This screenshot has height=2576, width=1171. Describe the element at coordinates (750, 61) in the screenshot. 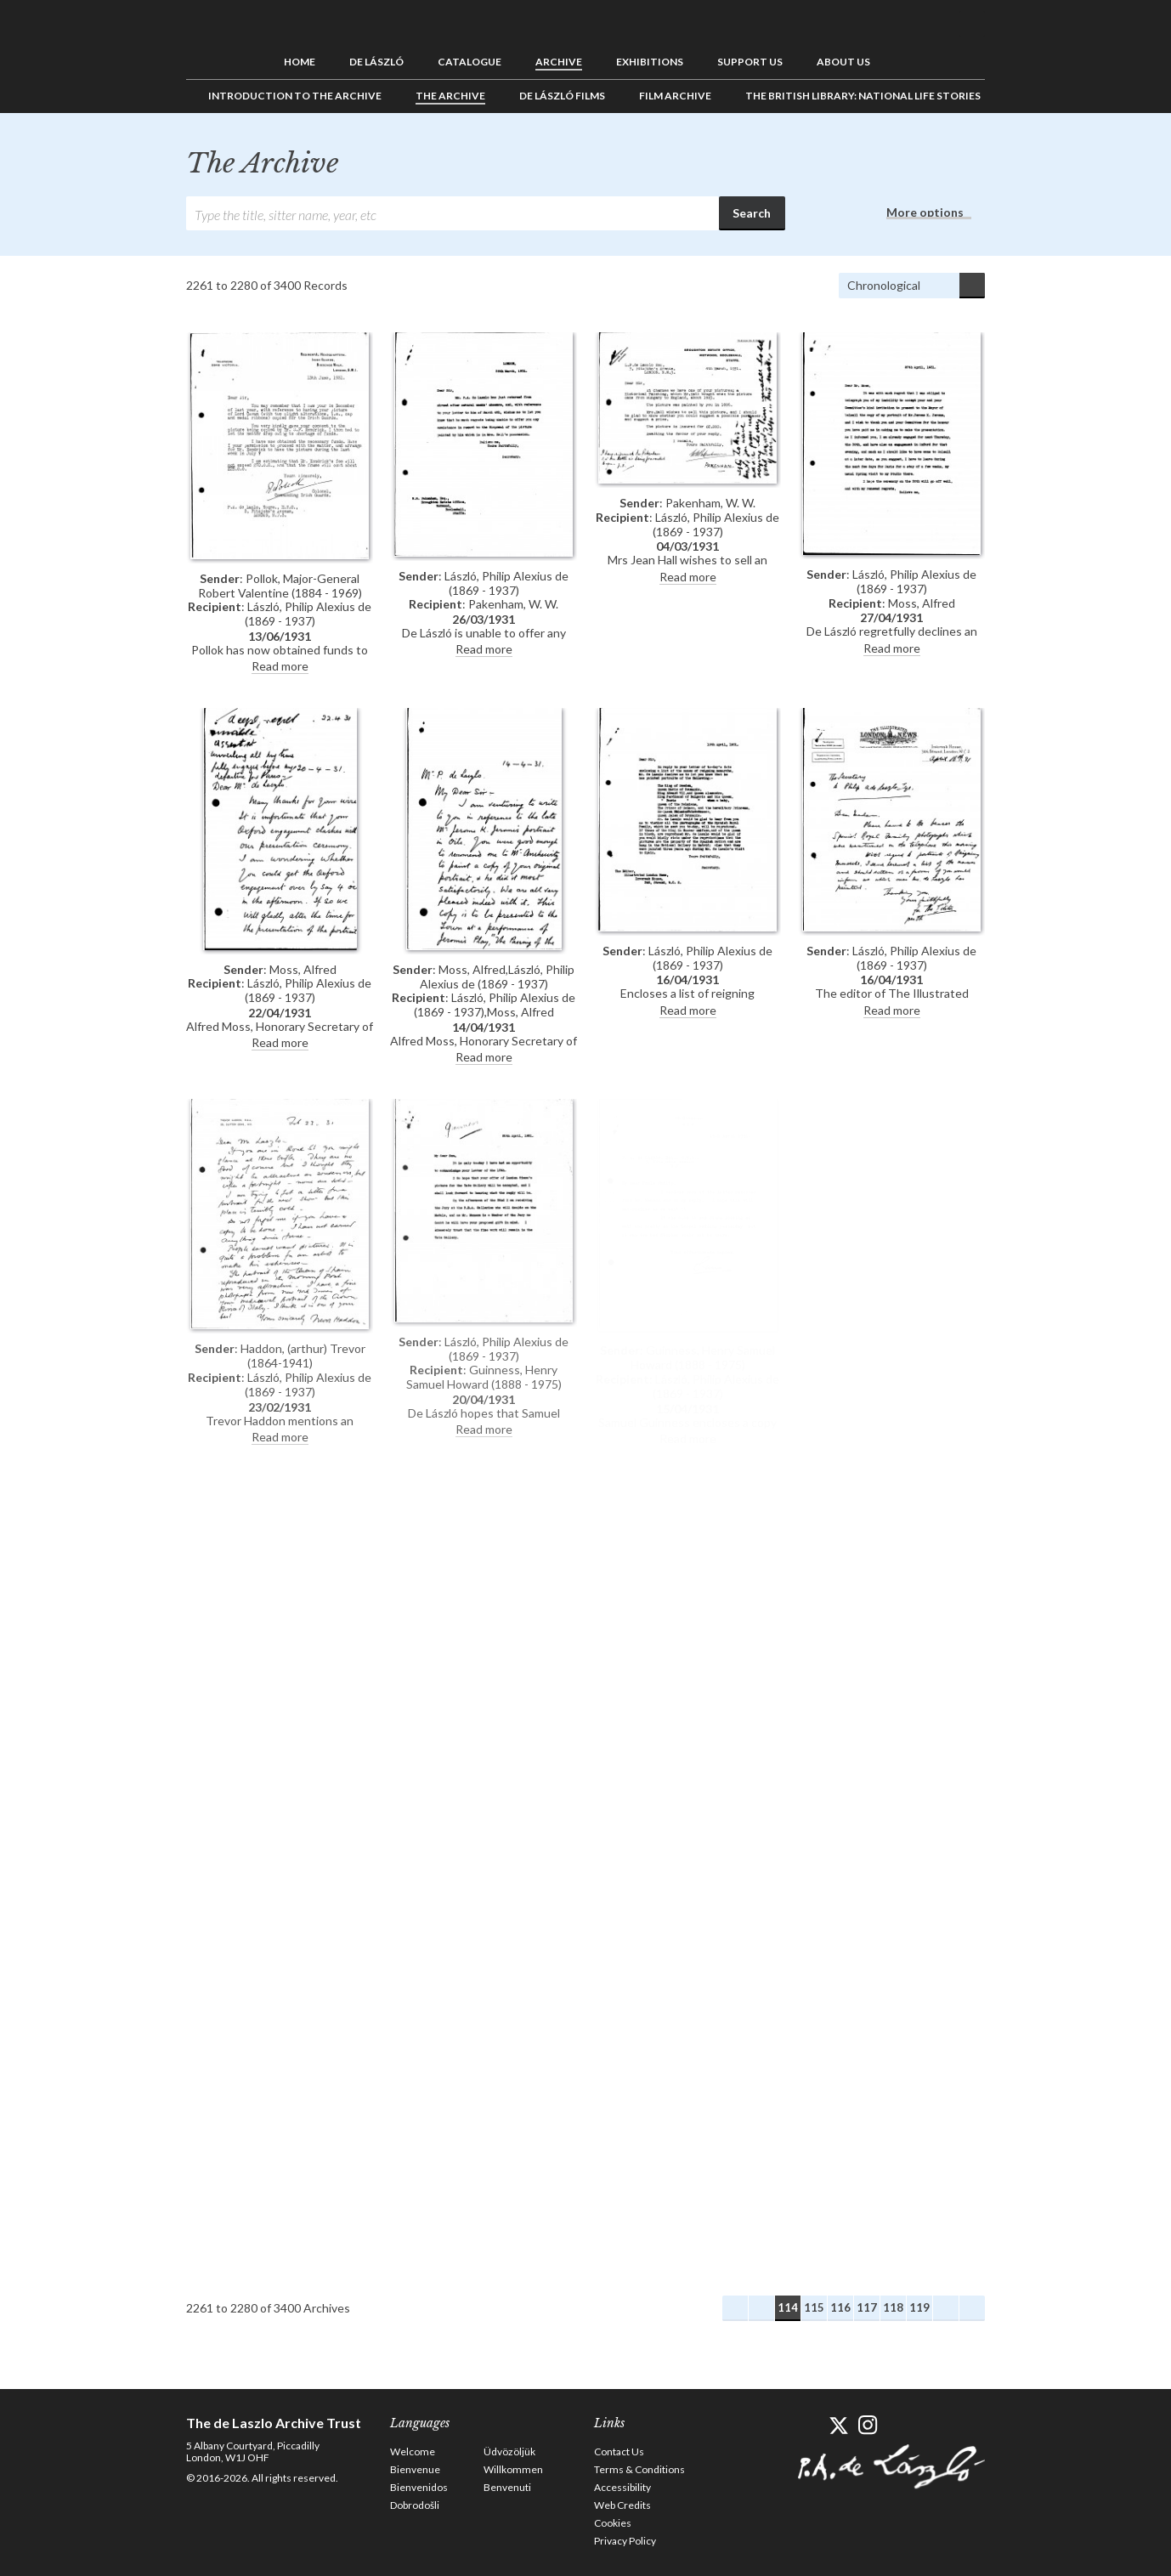

I see `Support us` at that location.